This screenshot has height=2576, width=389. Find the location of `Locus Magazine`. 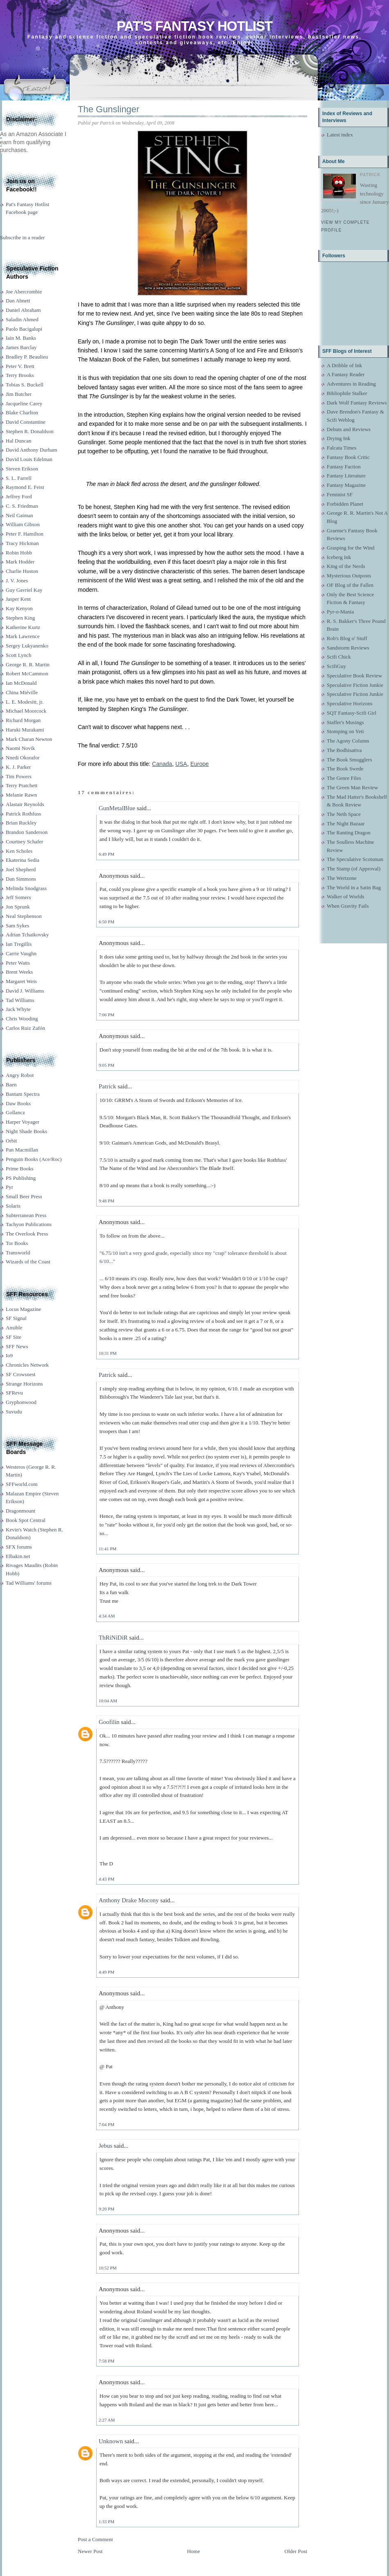

Locus Magazine is located at coordinates (23, 1309).